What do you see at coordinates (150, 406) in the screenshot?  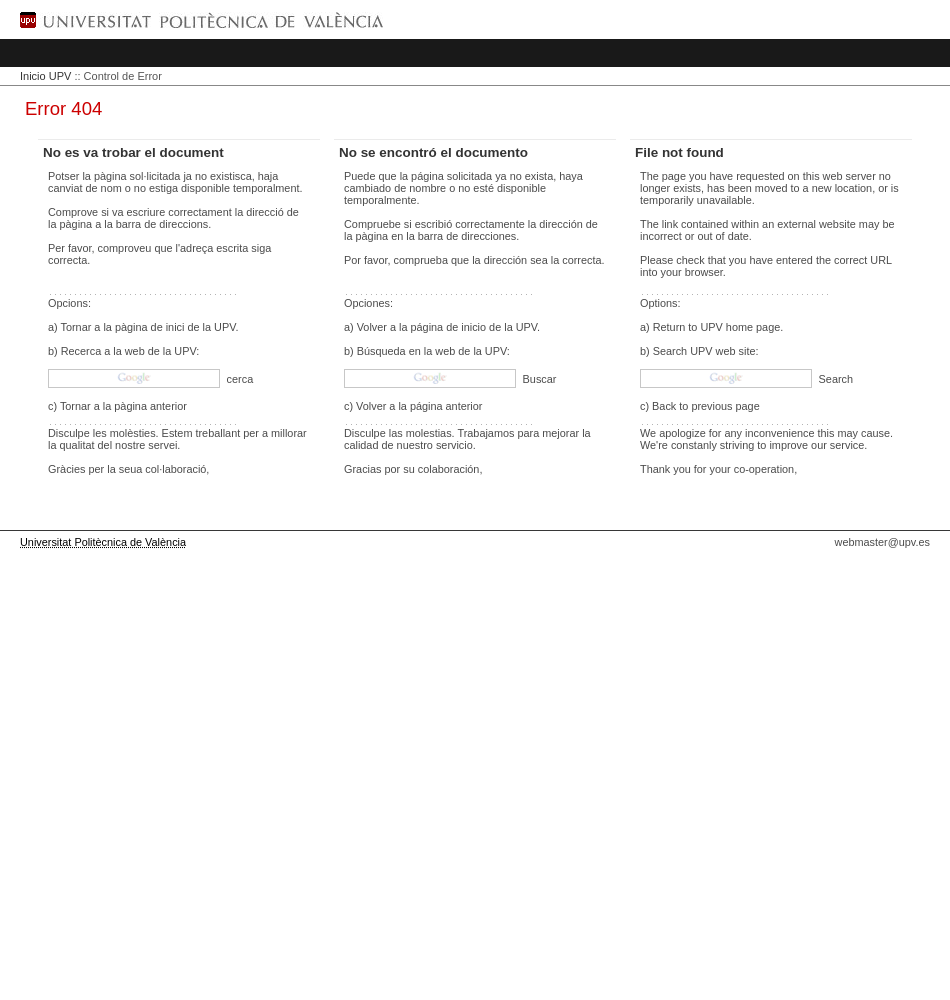 I see `pàgina anterior` at bounding box center [150, 406].